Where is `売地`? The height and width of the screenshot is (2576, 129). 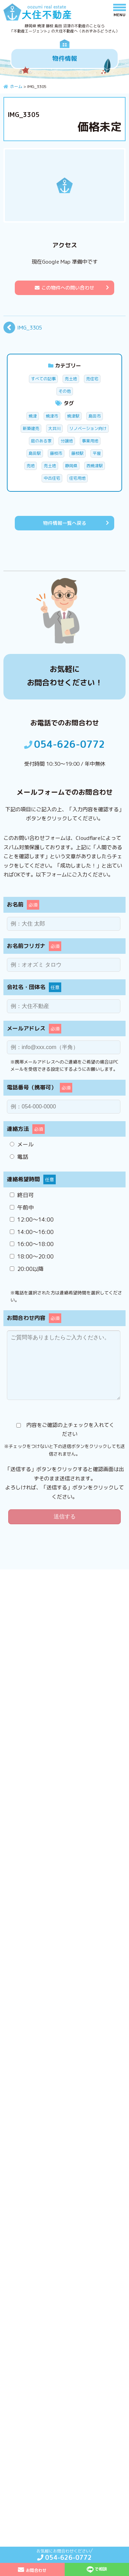 売地 is located at coordinates (30, 466).